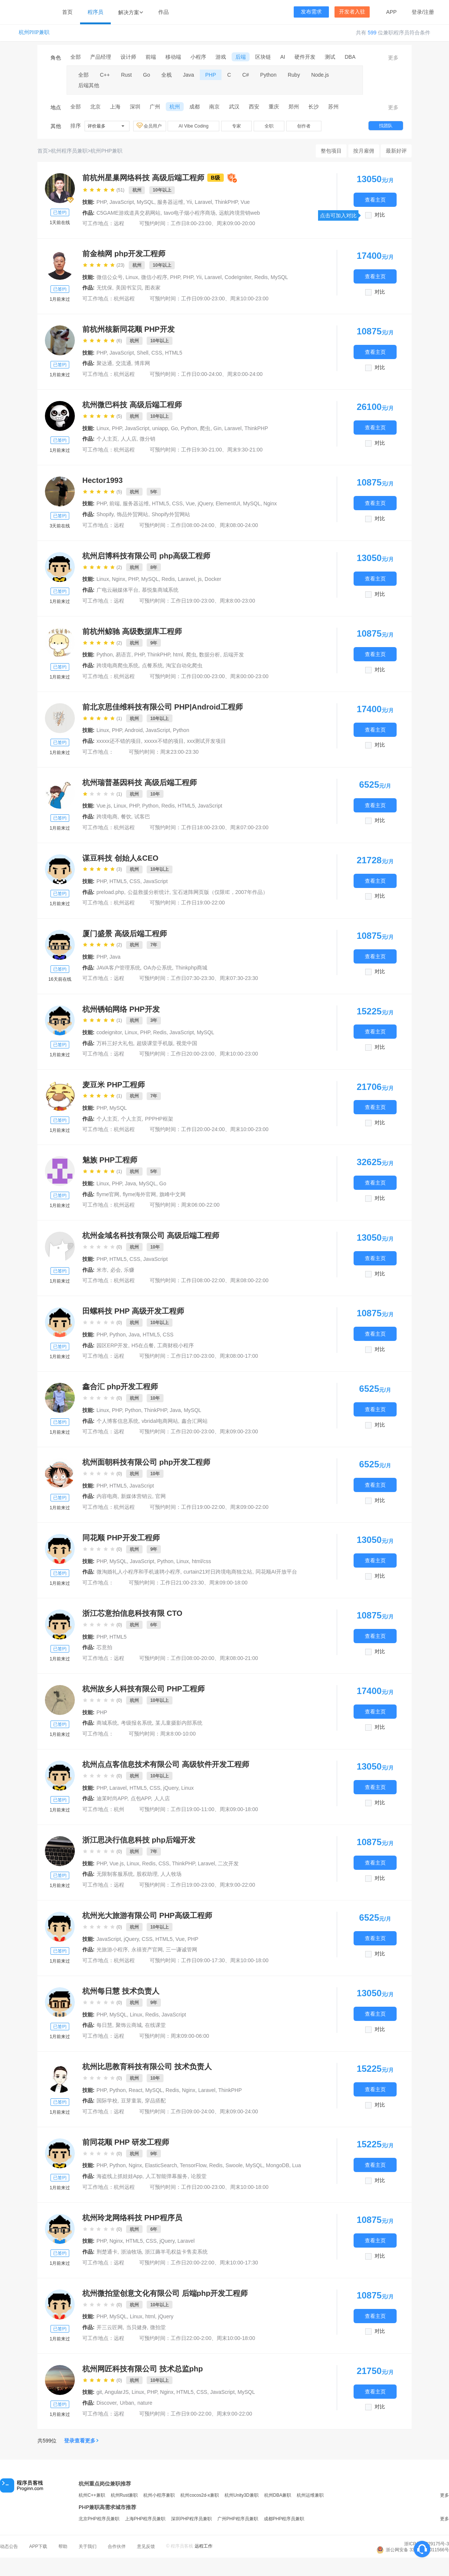  What do you see at coordinates (153, 288) in the screenshot?
I see `图表家` at bounding box center [153, 288].